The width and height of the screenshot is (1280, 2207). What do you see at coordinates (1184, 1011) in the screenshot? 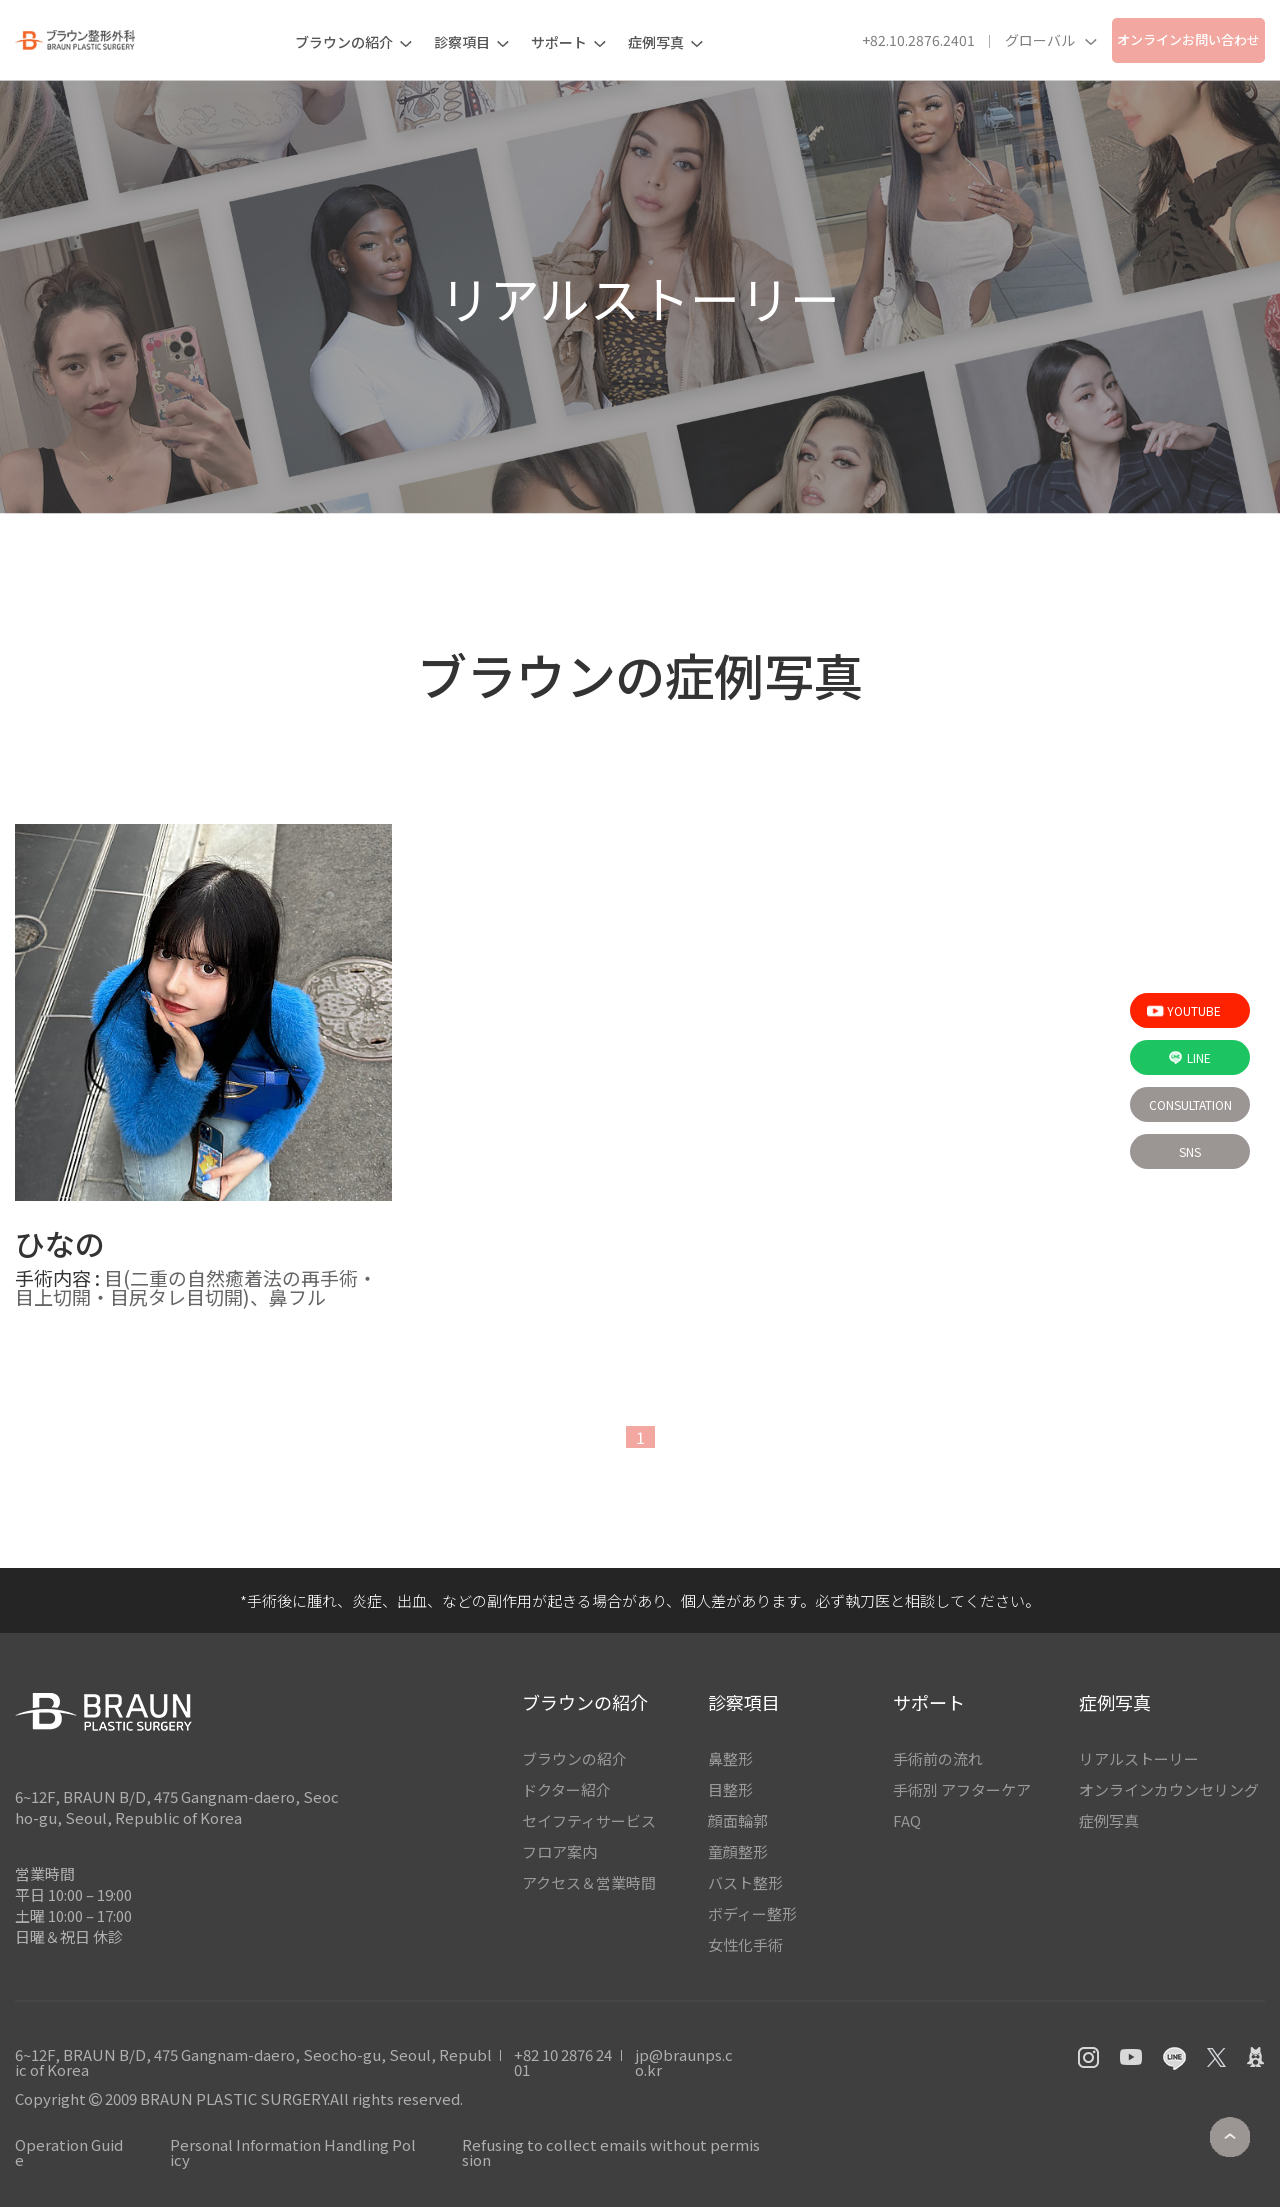
I see `Youtube` at bounding box center [1184, 1011].